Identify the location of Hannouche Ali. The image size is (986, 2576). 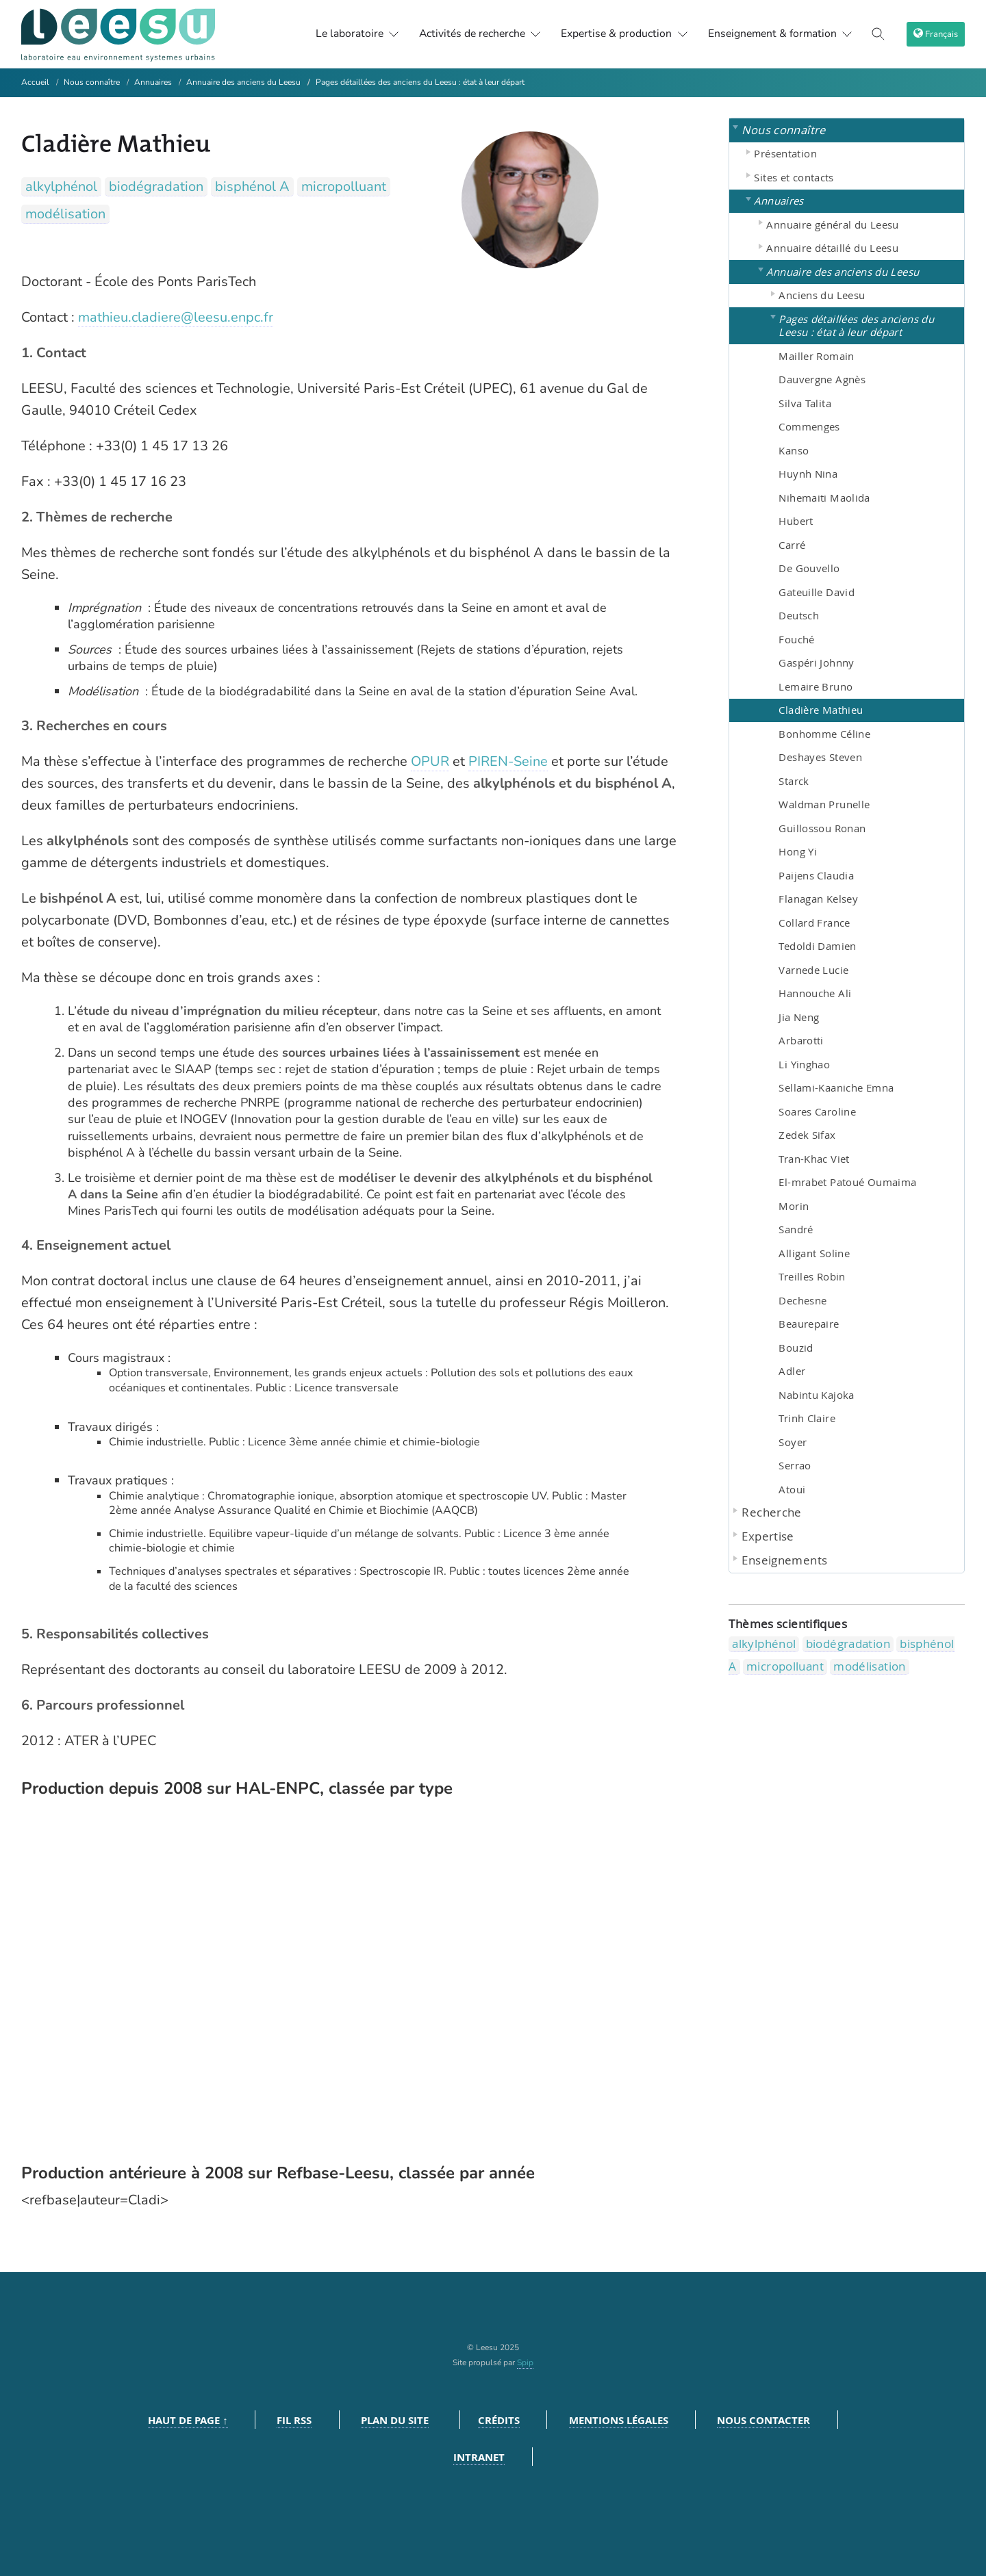
(815, 993).